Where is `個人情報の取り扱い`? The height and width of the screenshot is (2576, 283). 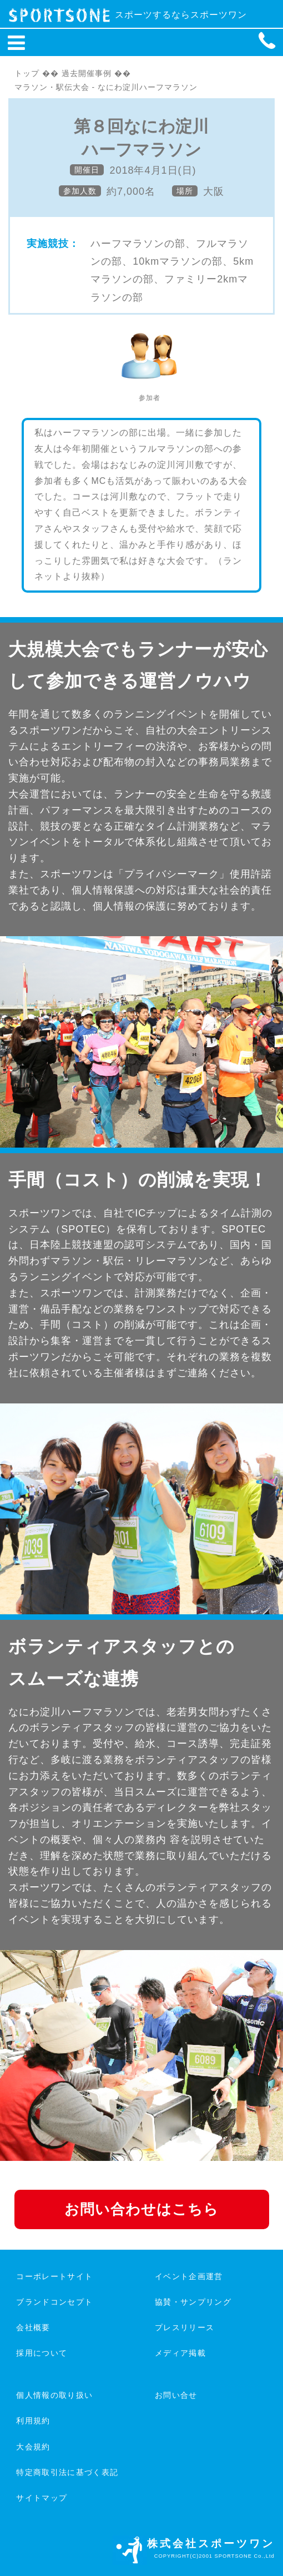 個人情報の取り扱い is located at coordinates (54, 2395).